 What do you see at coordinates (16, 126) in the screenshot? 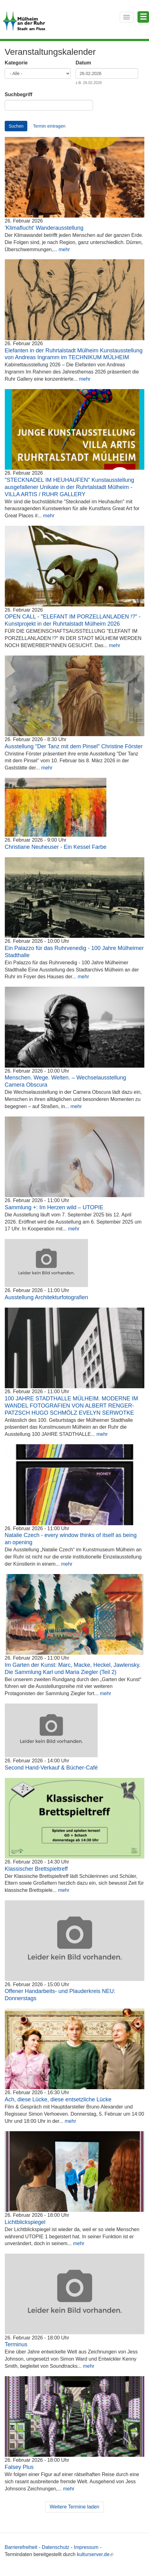
I see `Suchen` at bounding box center [16, 126].